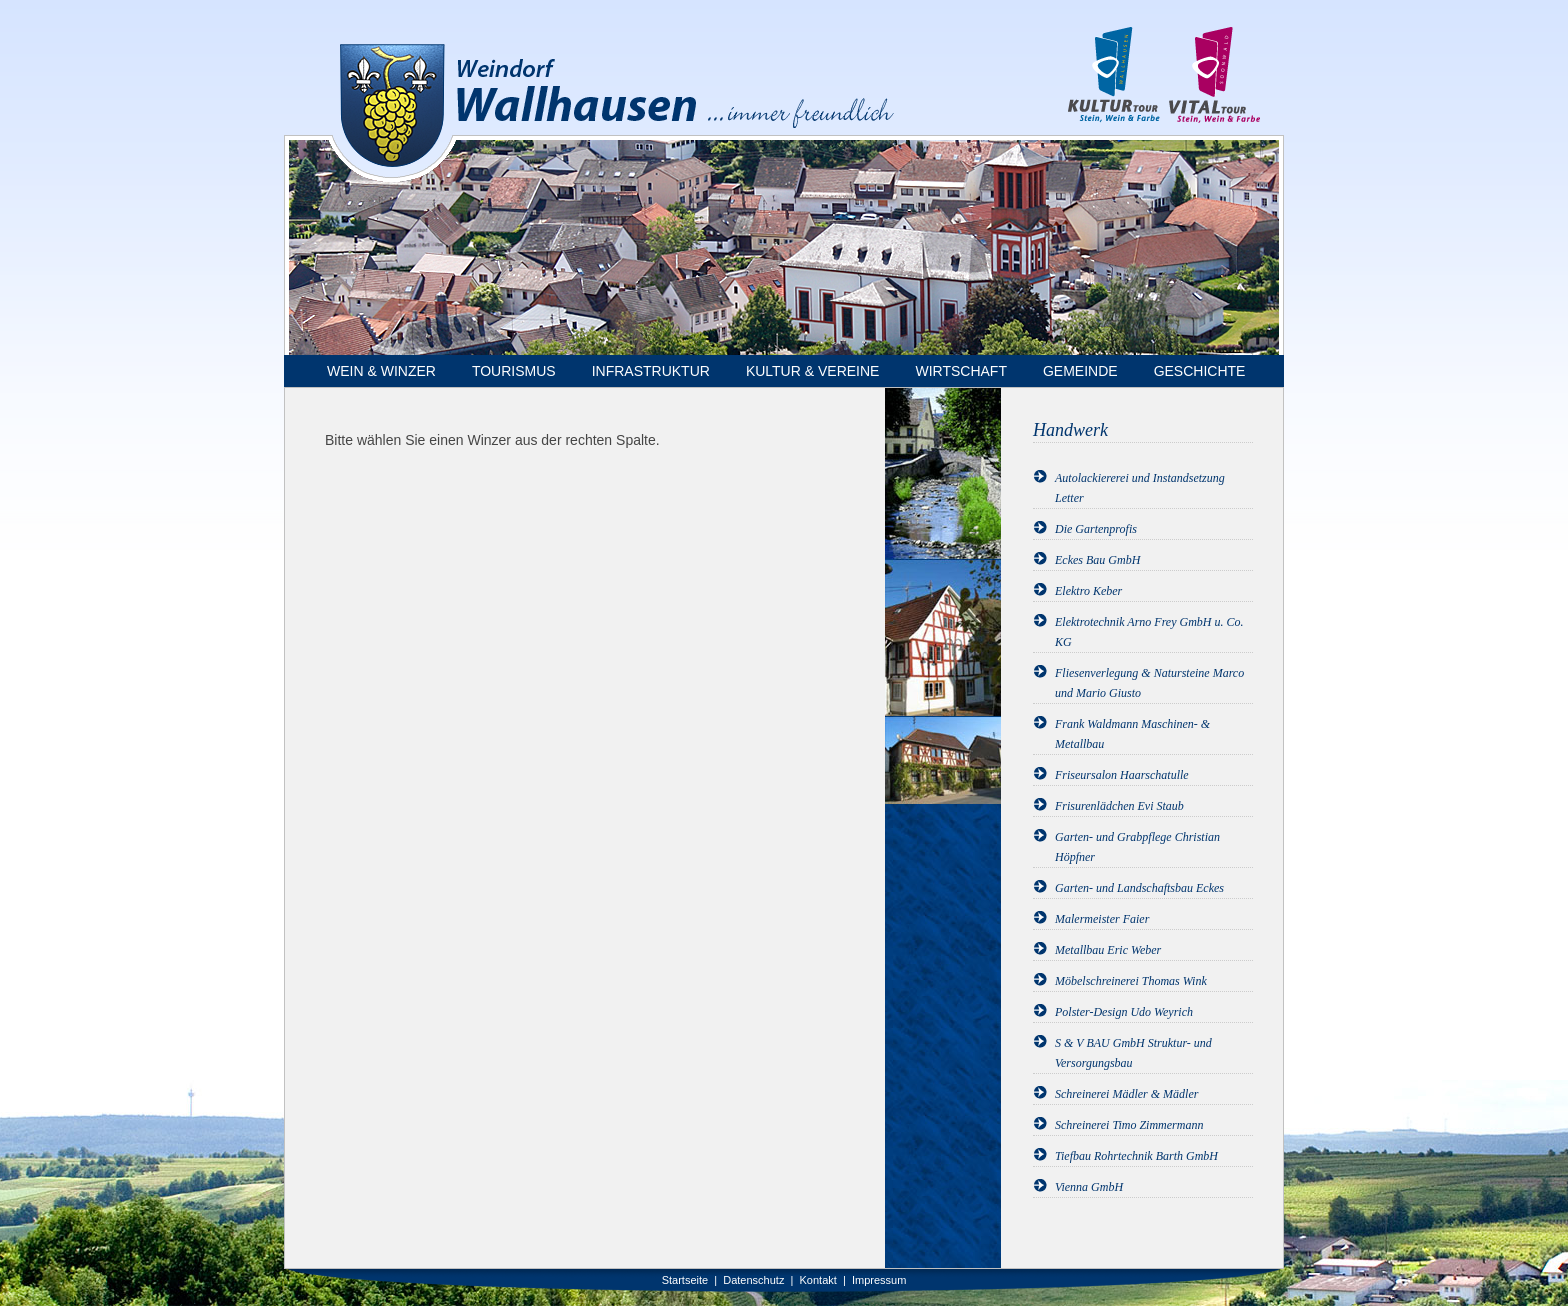  Describe the element at coordinates (1102, 919) in the screenshot. I see `Malermeister Faier` at that location.